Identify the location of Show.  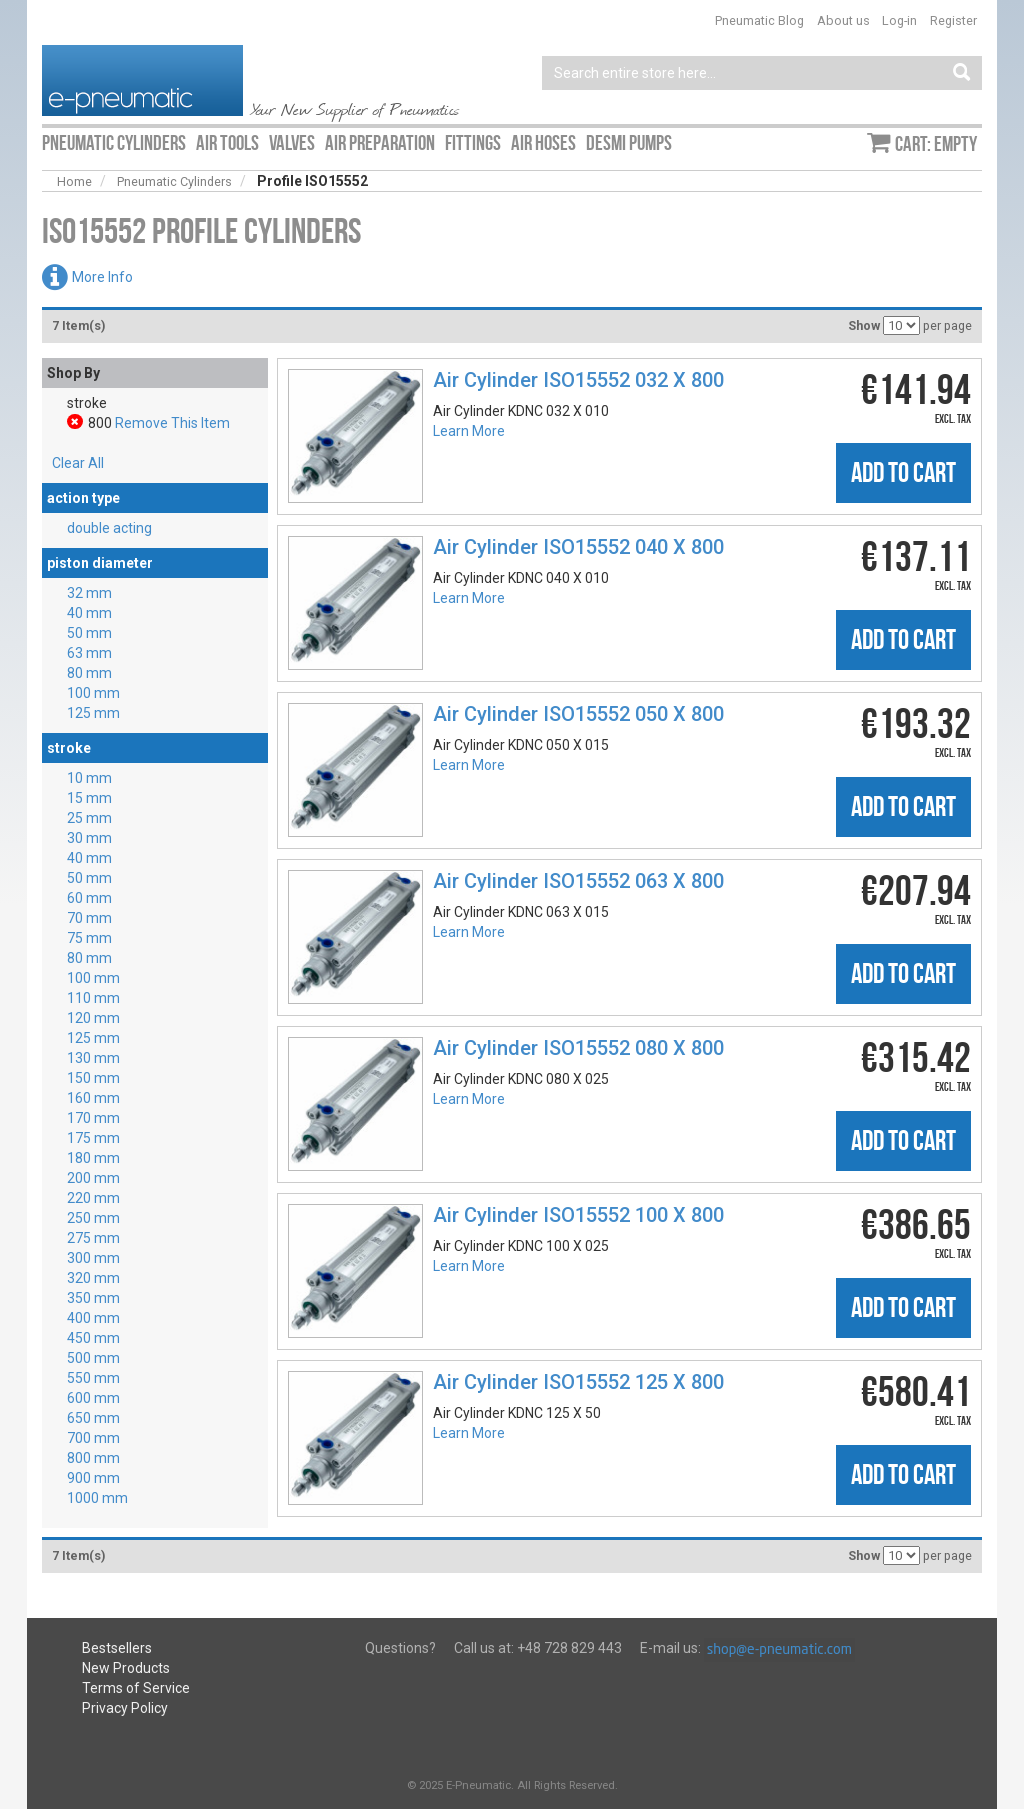
(864, 325).